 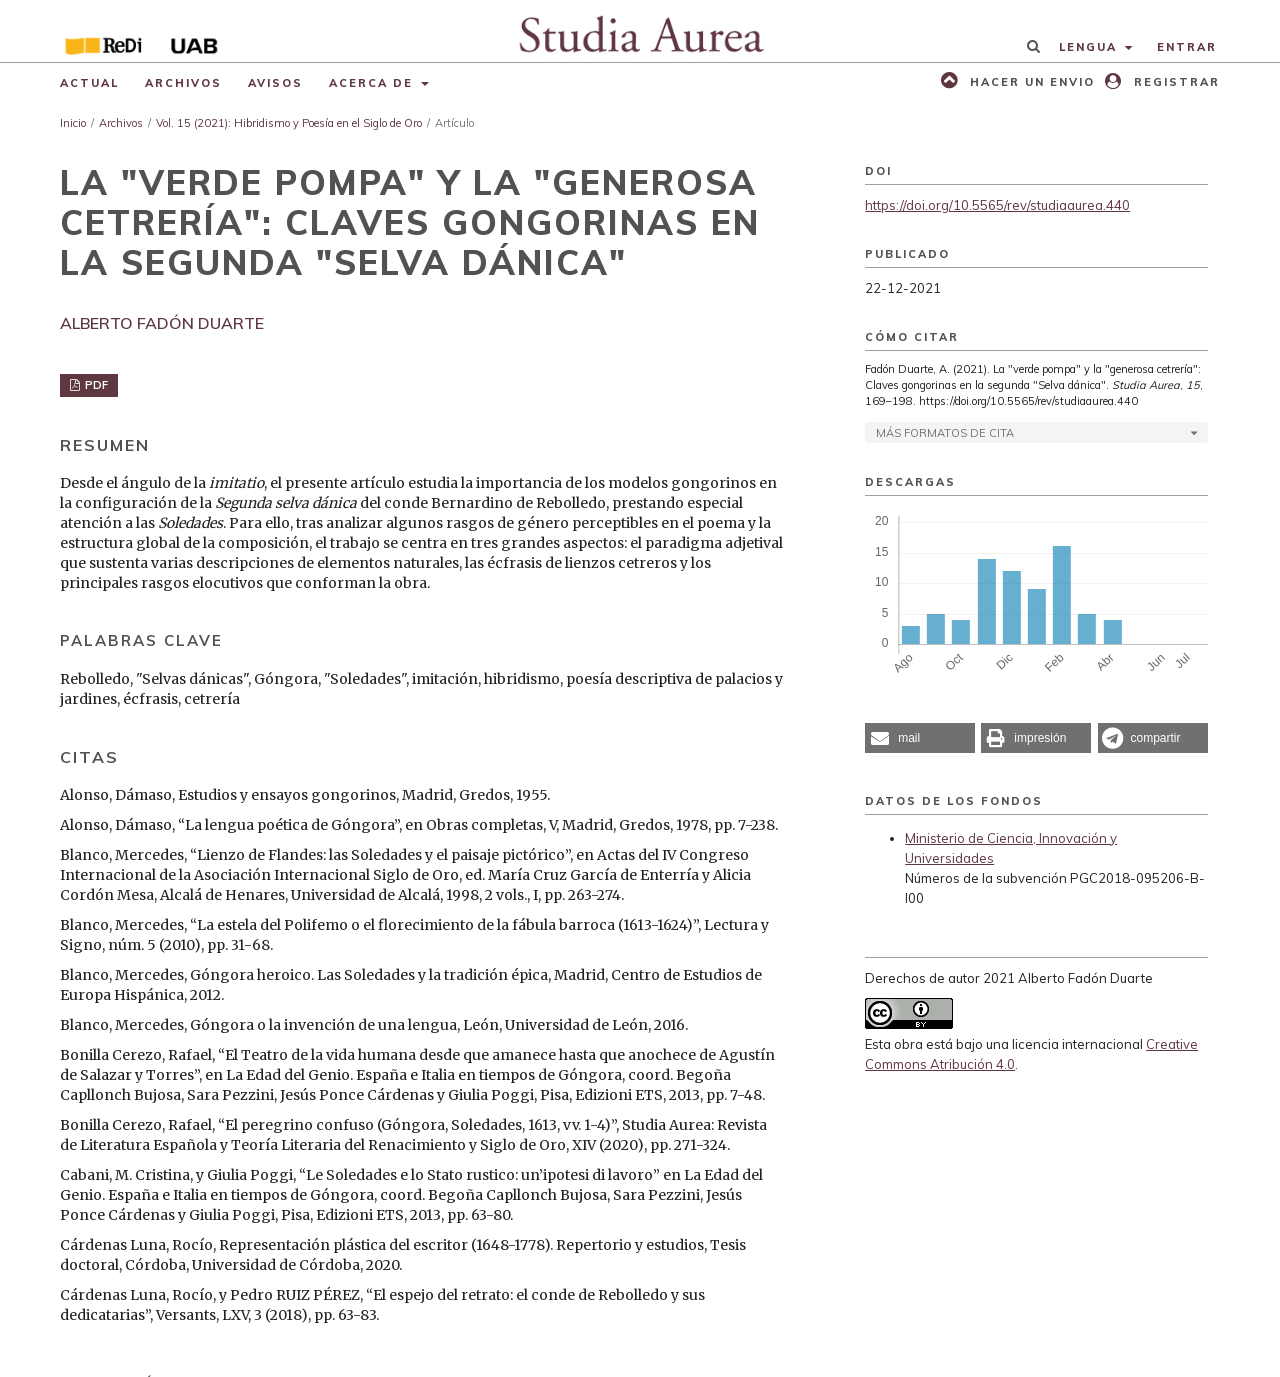 I want to click on Actual, so click(x=89, y=83).